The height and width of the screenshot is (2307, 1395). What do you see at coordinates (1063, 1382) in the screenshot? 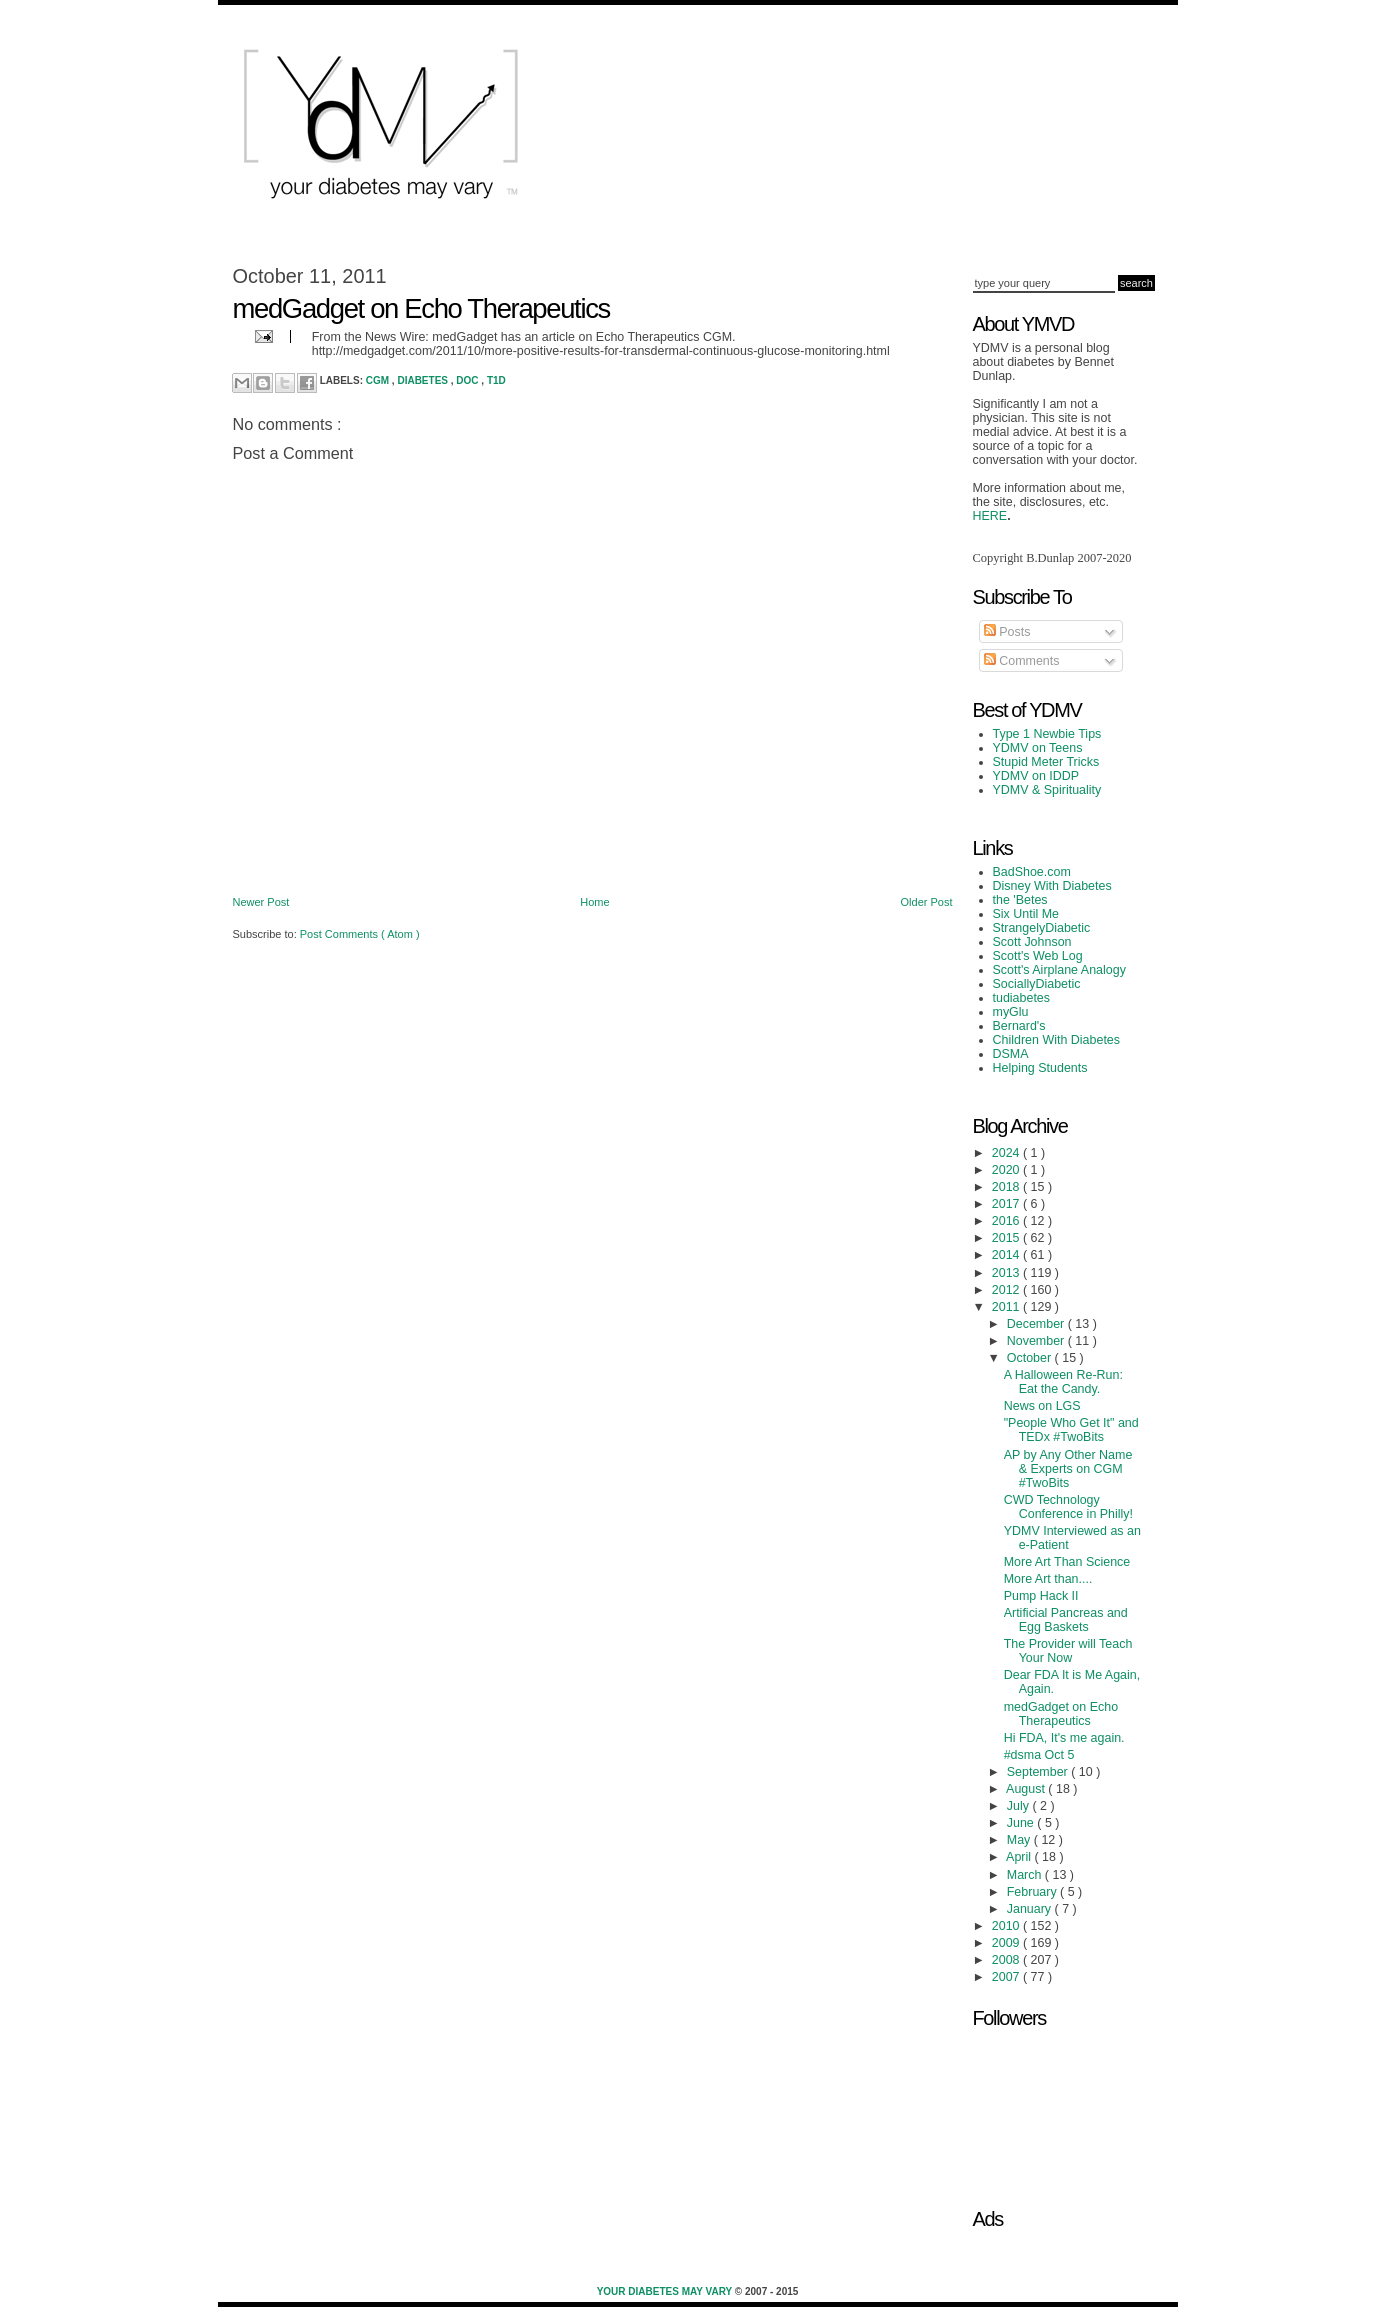
I see `A Halloween Re-Run: Eat the Candy.` at bounding box center [1063, 1382].